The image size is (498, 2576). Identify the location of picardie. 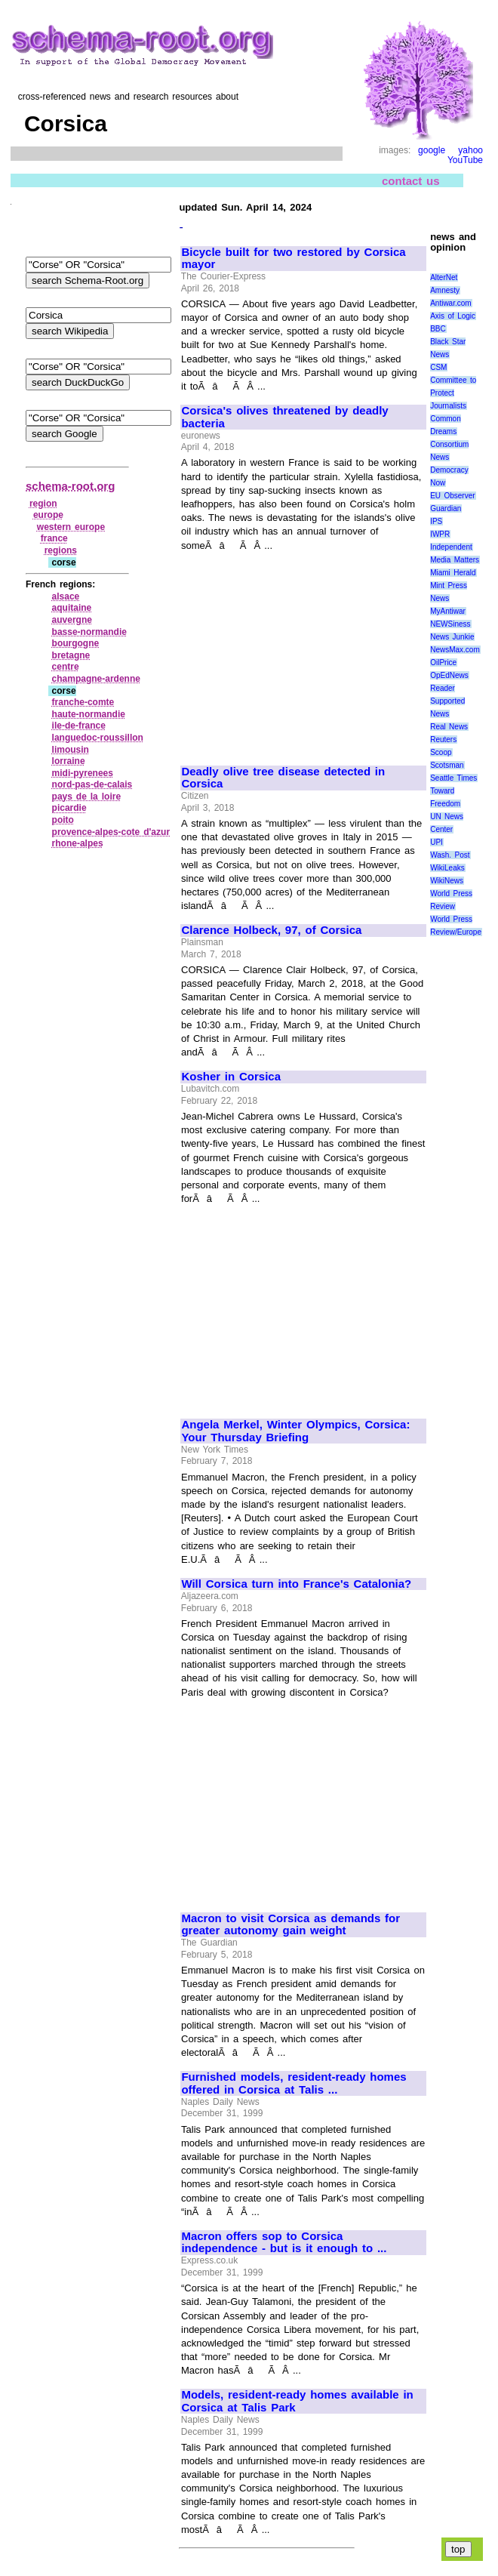
(69, 808).